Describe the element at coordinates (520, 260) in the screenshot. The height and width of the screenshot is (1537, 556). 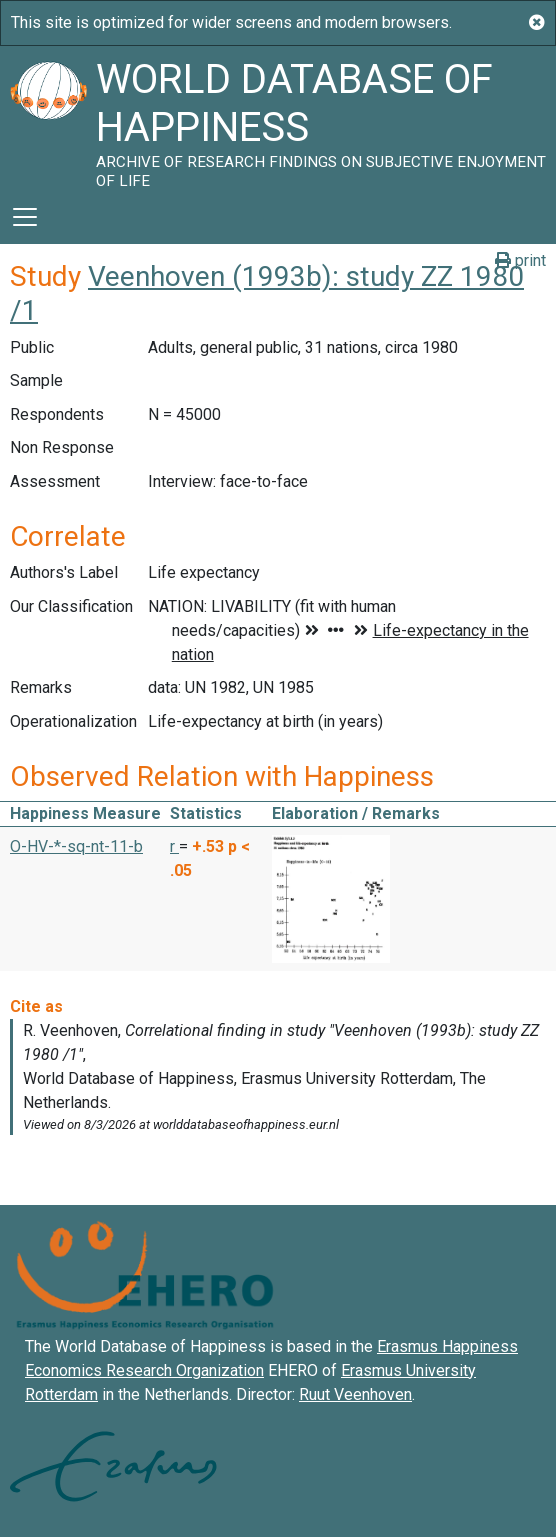
I see `print` at that location.